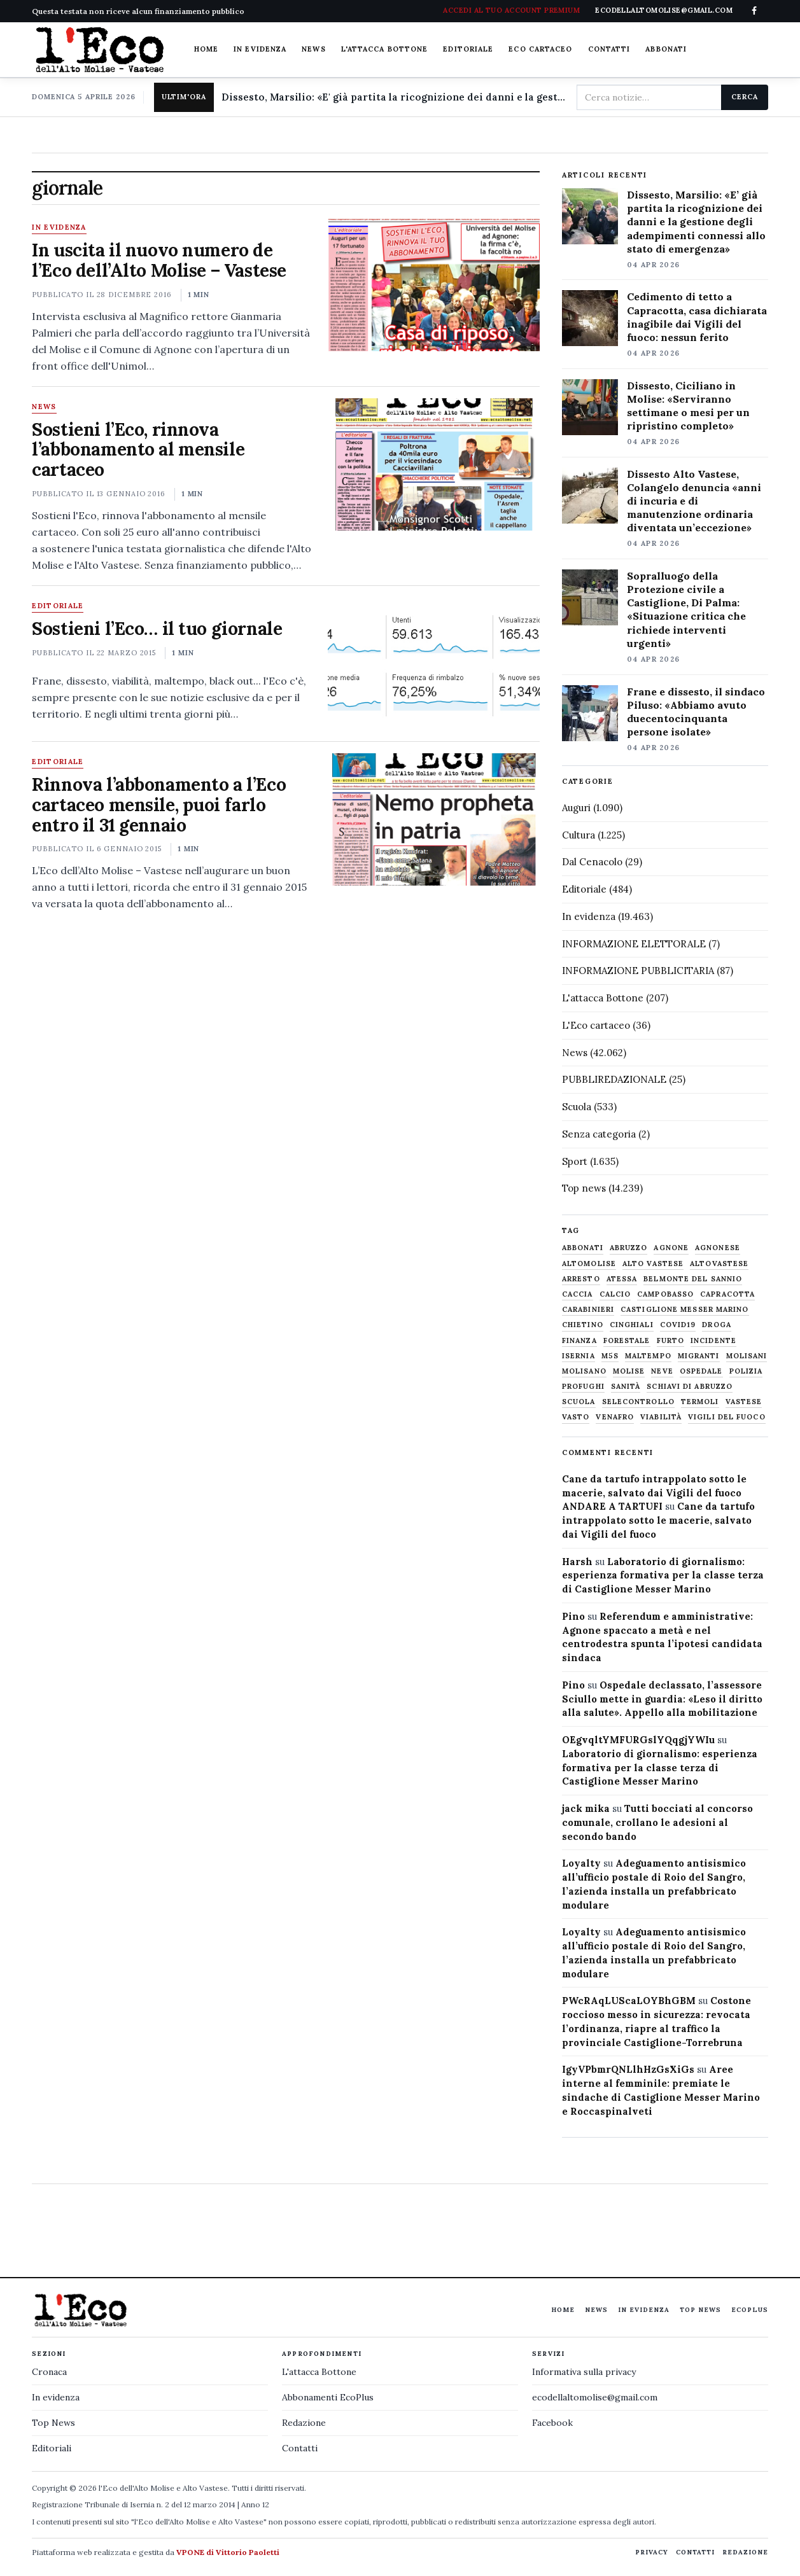  Describe the element at coordinates (746, 1371) in the screenshot. I see `Polizia [Polizia (1.777 elementi)]` at that location.